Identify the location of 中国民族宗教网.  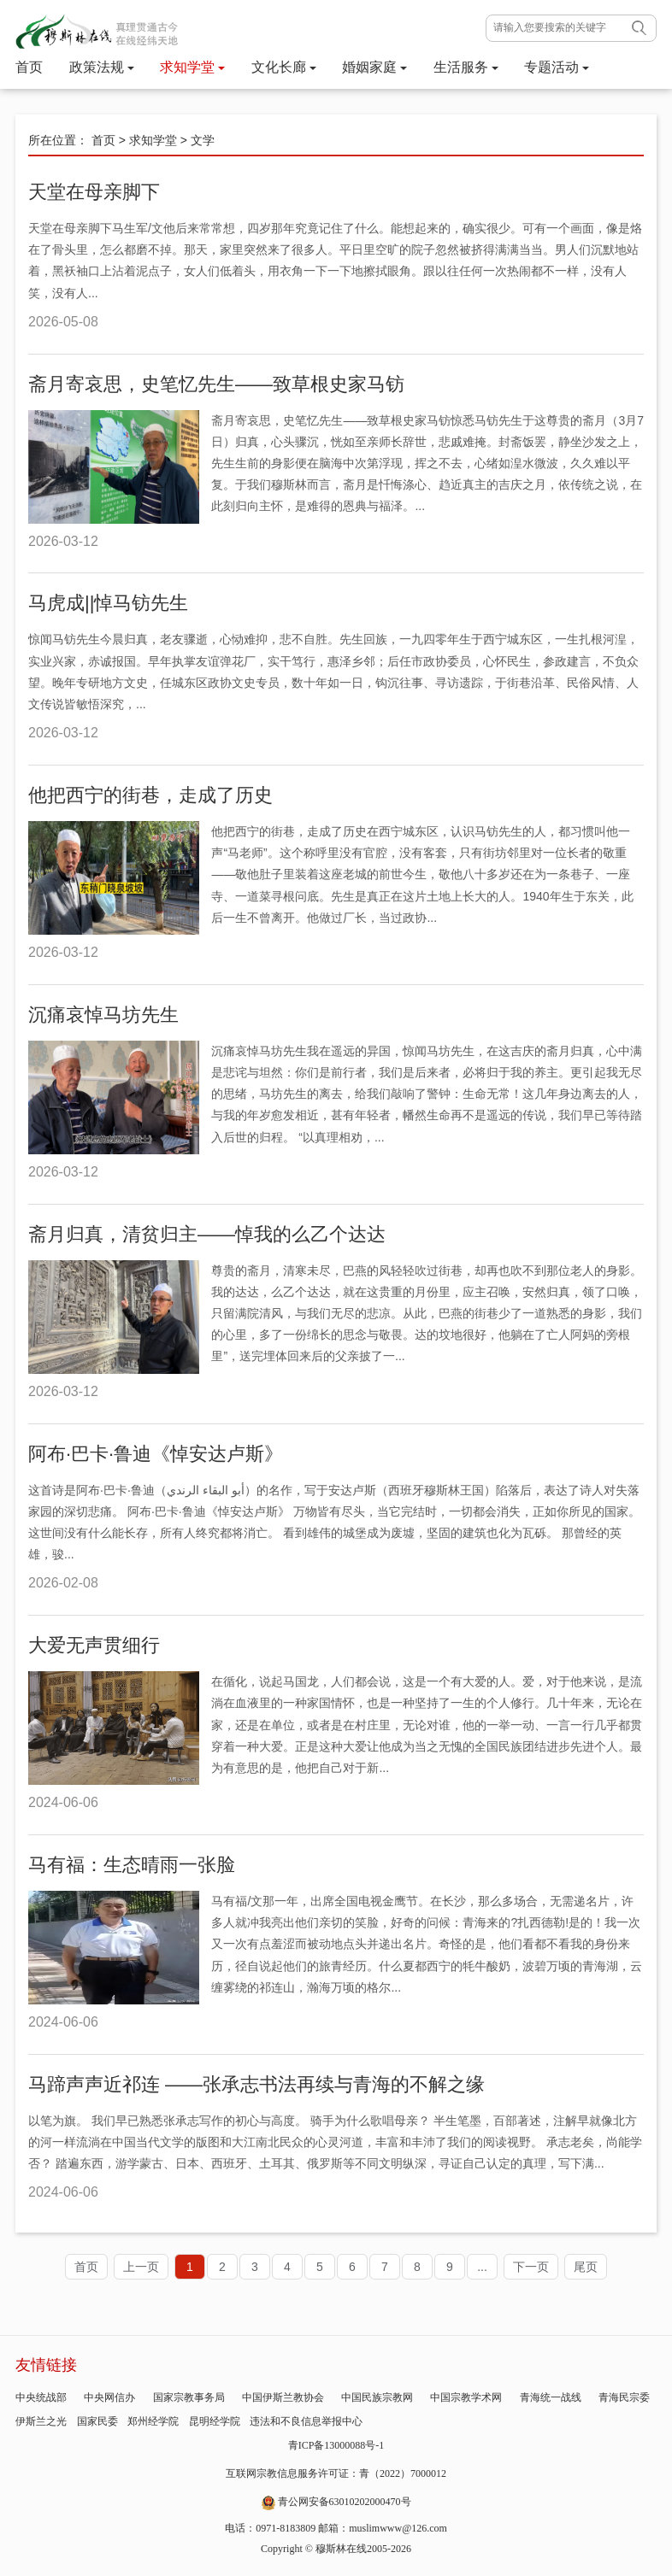
(377, 2397).